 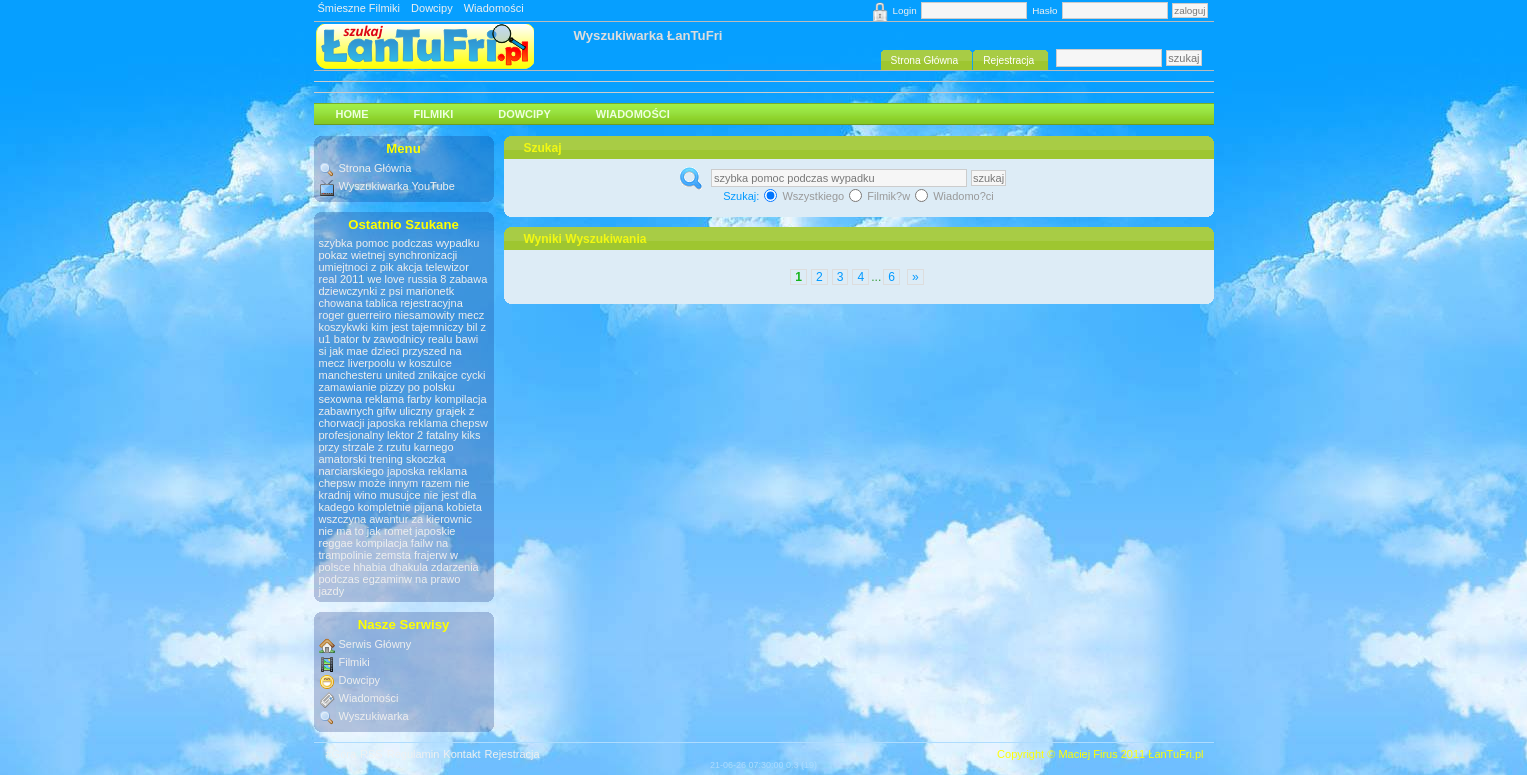 I want to click on HOME, so click(x=352, y=114).